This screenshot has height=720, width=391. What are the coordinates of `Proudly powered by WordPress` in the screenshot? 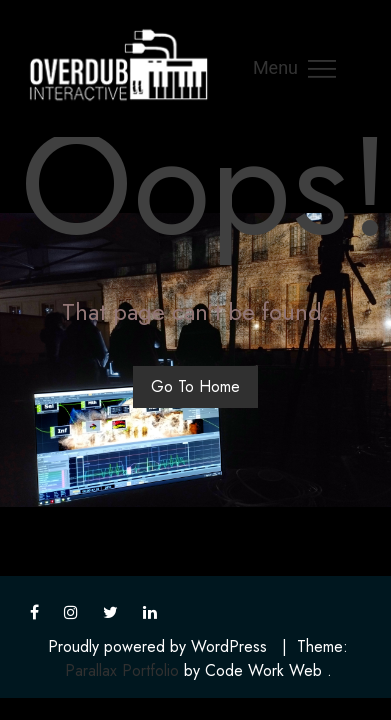 It's located at (157, 646).